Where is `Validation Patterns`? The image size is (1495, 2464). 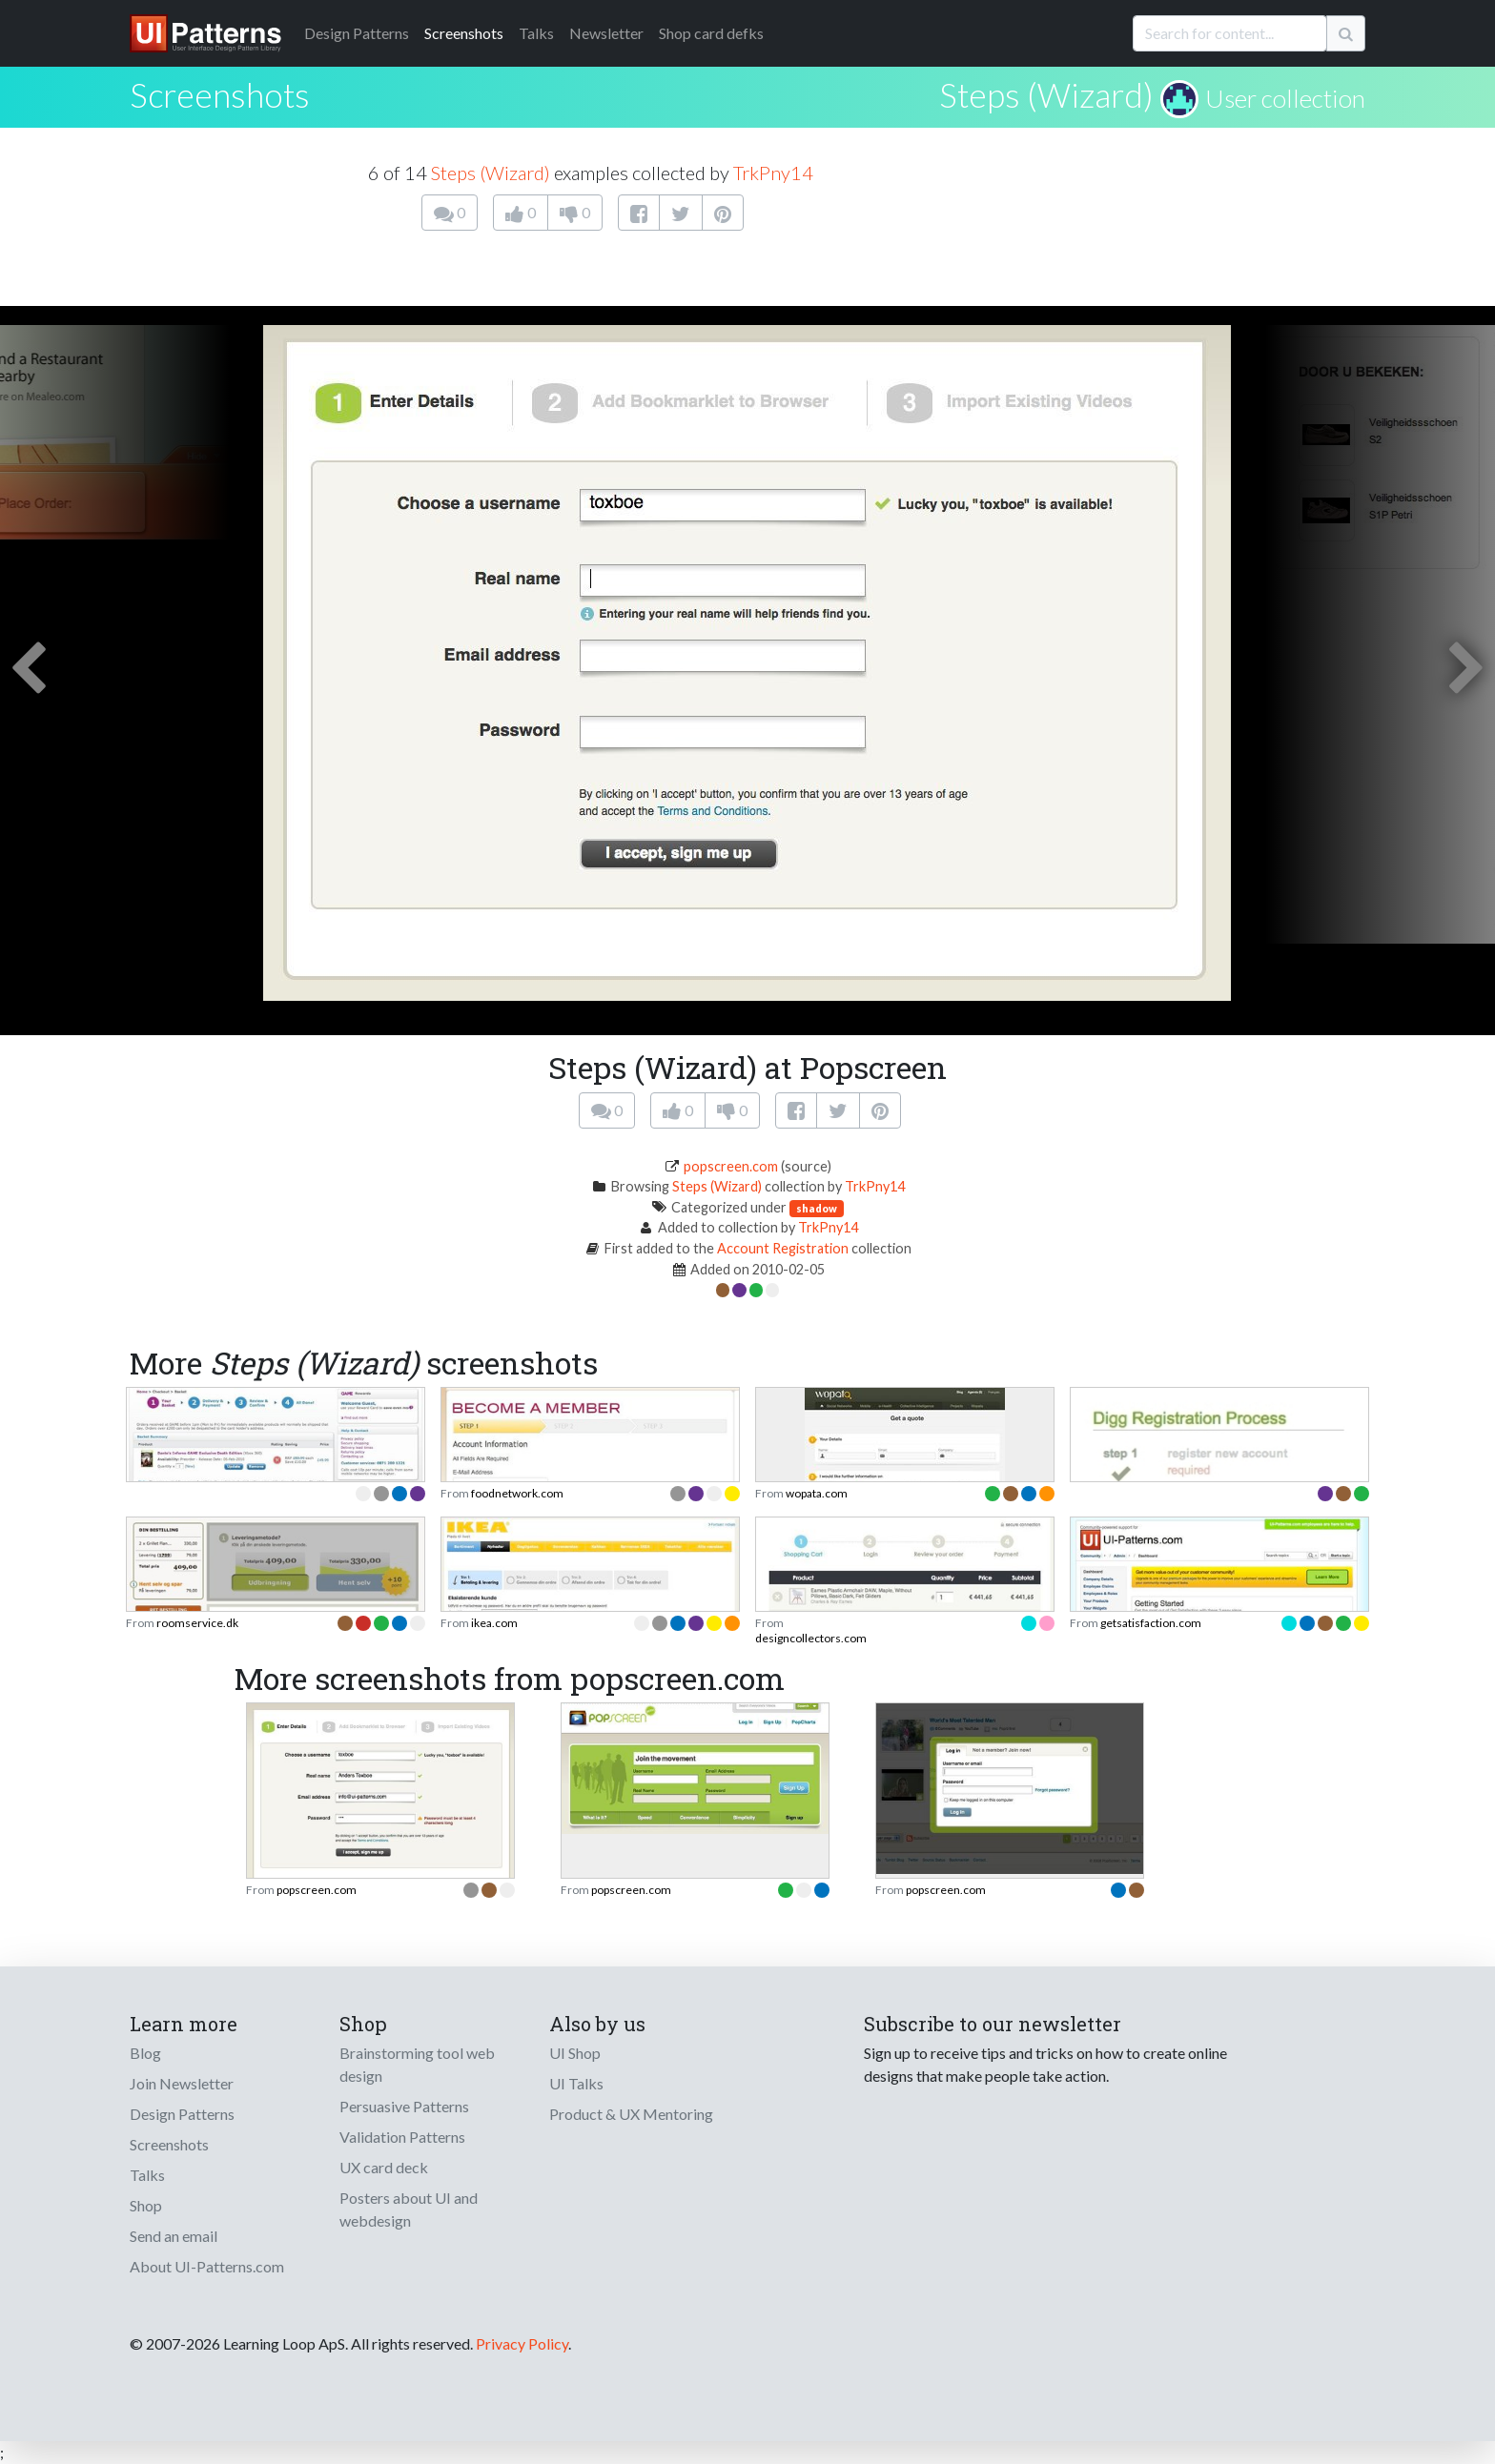
Validation Patterns is located at coordinates (402, 2137).